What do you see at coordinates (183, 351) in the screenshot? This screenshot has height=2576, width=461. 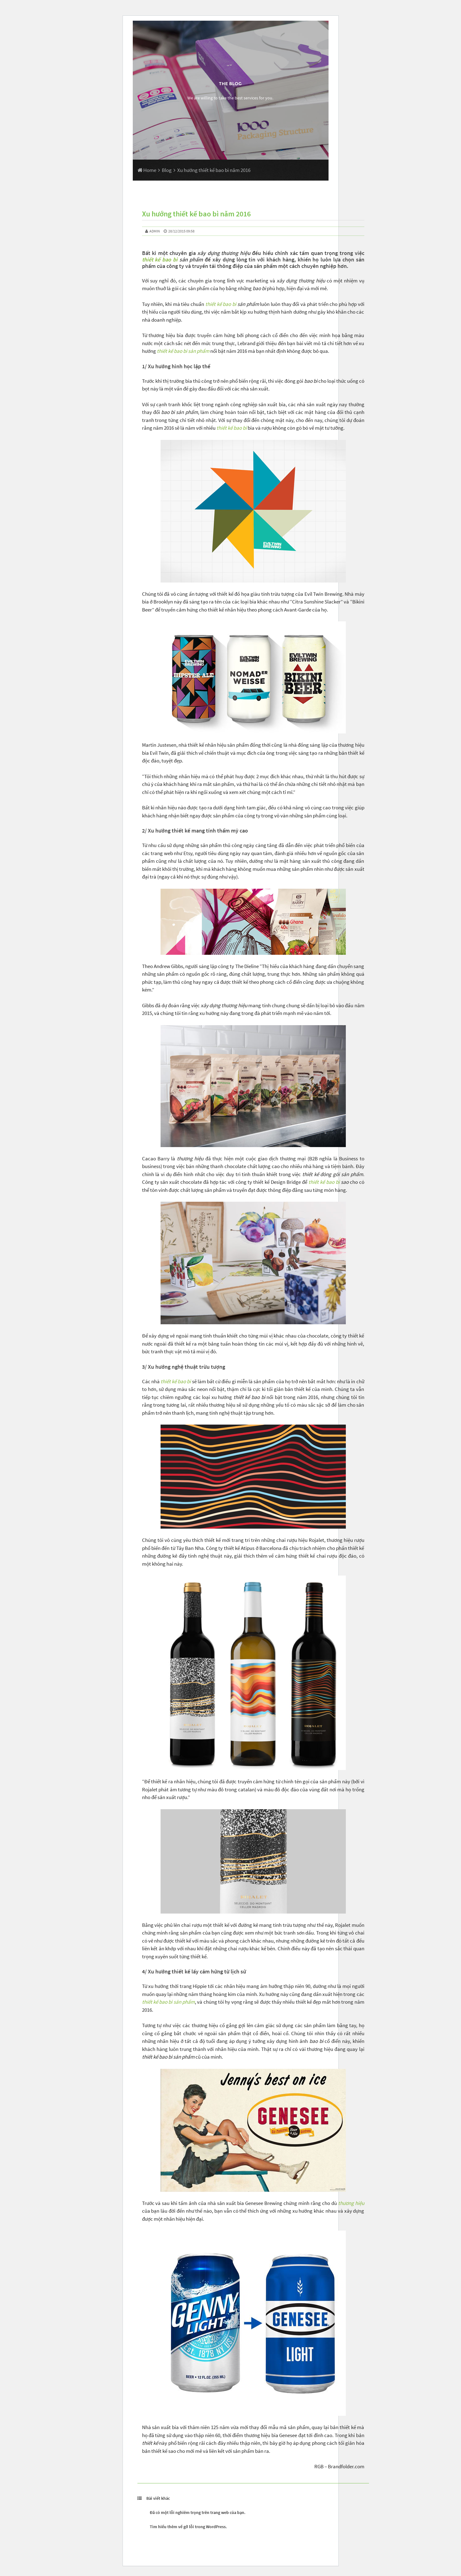 I see `thiết kế bao bì sản phẩm` at bounding box center [183, 351].